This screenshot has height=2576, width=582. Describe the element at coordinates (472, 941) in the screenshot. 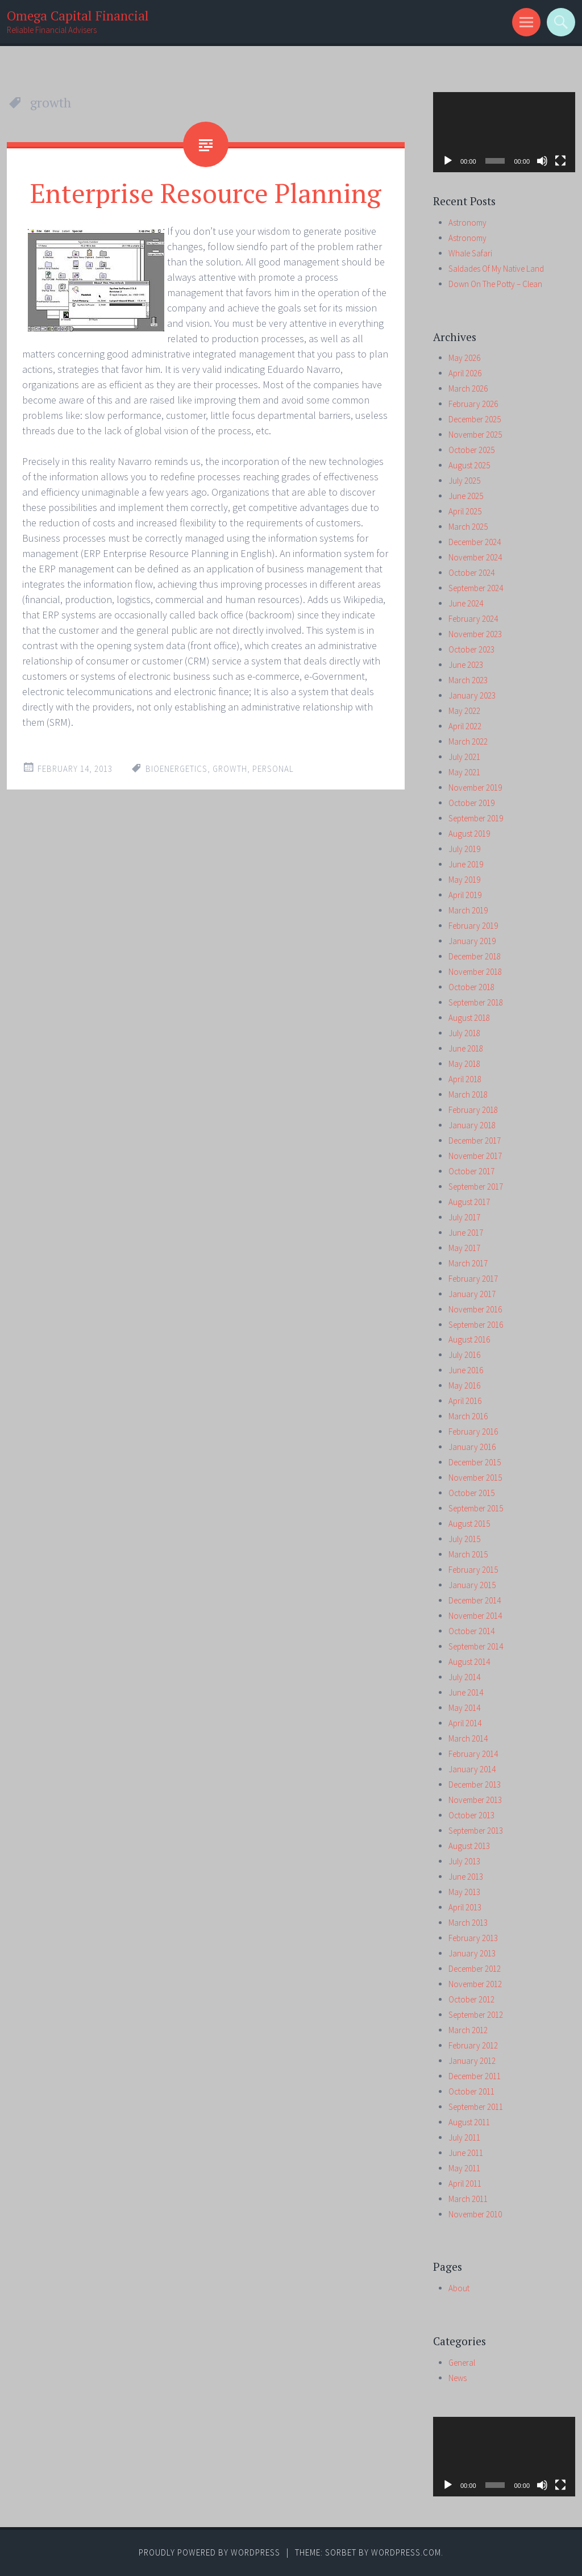

I see `January 2019` at that location.